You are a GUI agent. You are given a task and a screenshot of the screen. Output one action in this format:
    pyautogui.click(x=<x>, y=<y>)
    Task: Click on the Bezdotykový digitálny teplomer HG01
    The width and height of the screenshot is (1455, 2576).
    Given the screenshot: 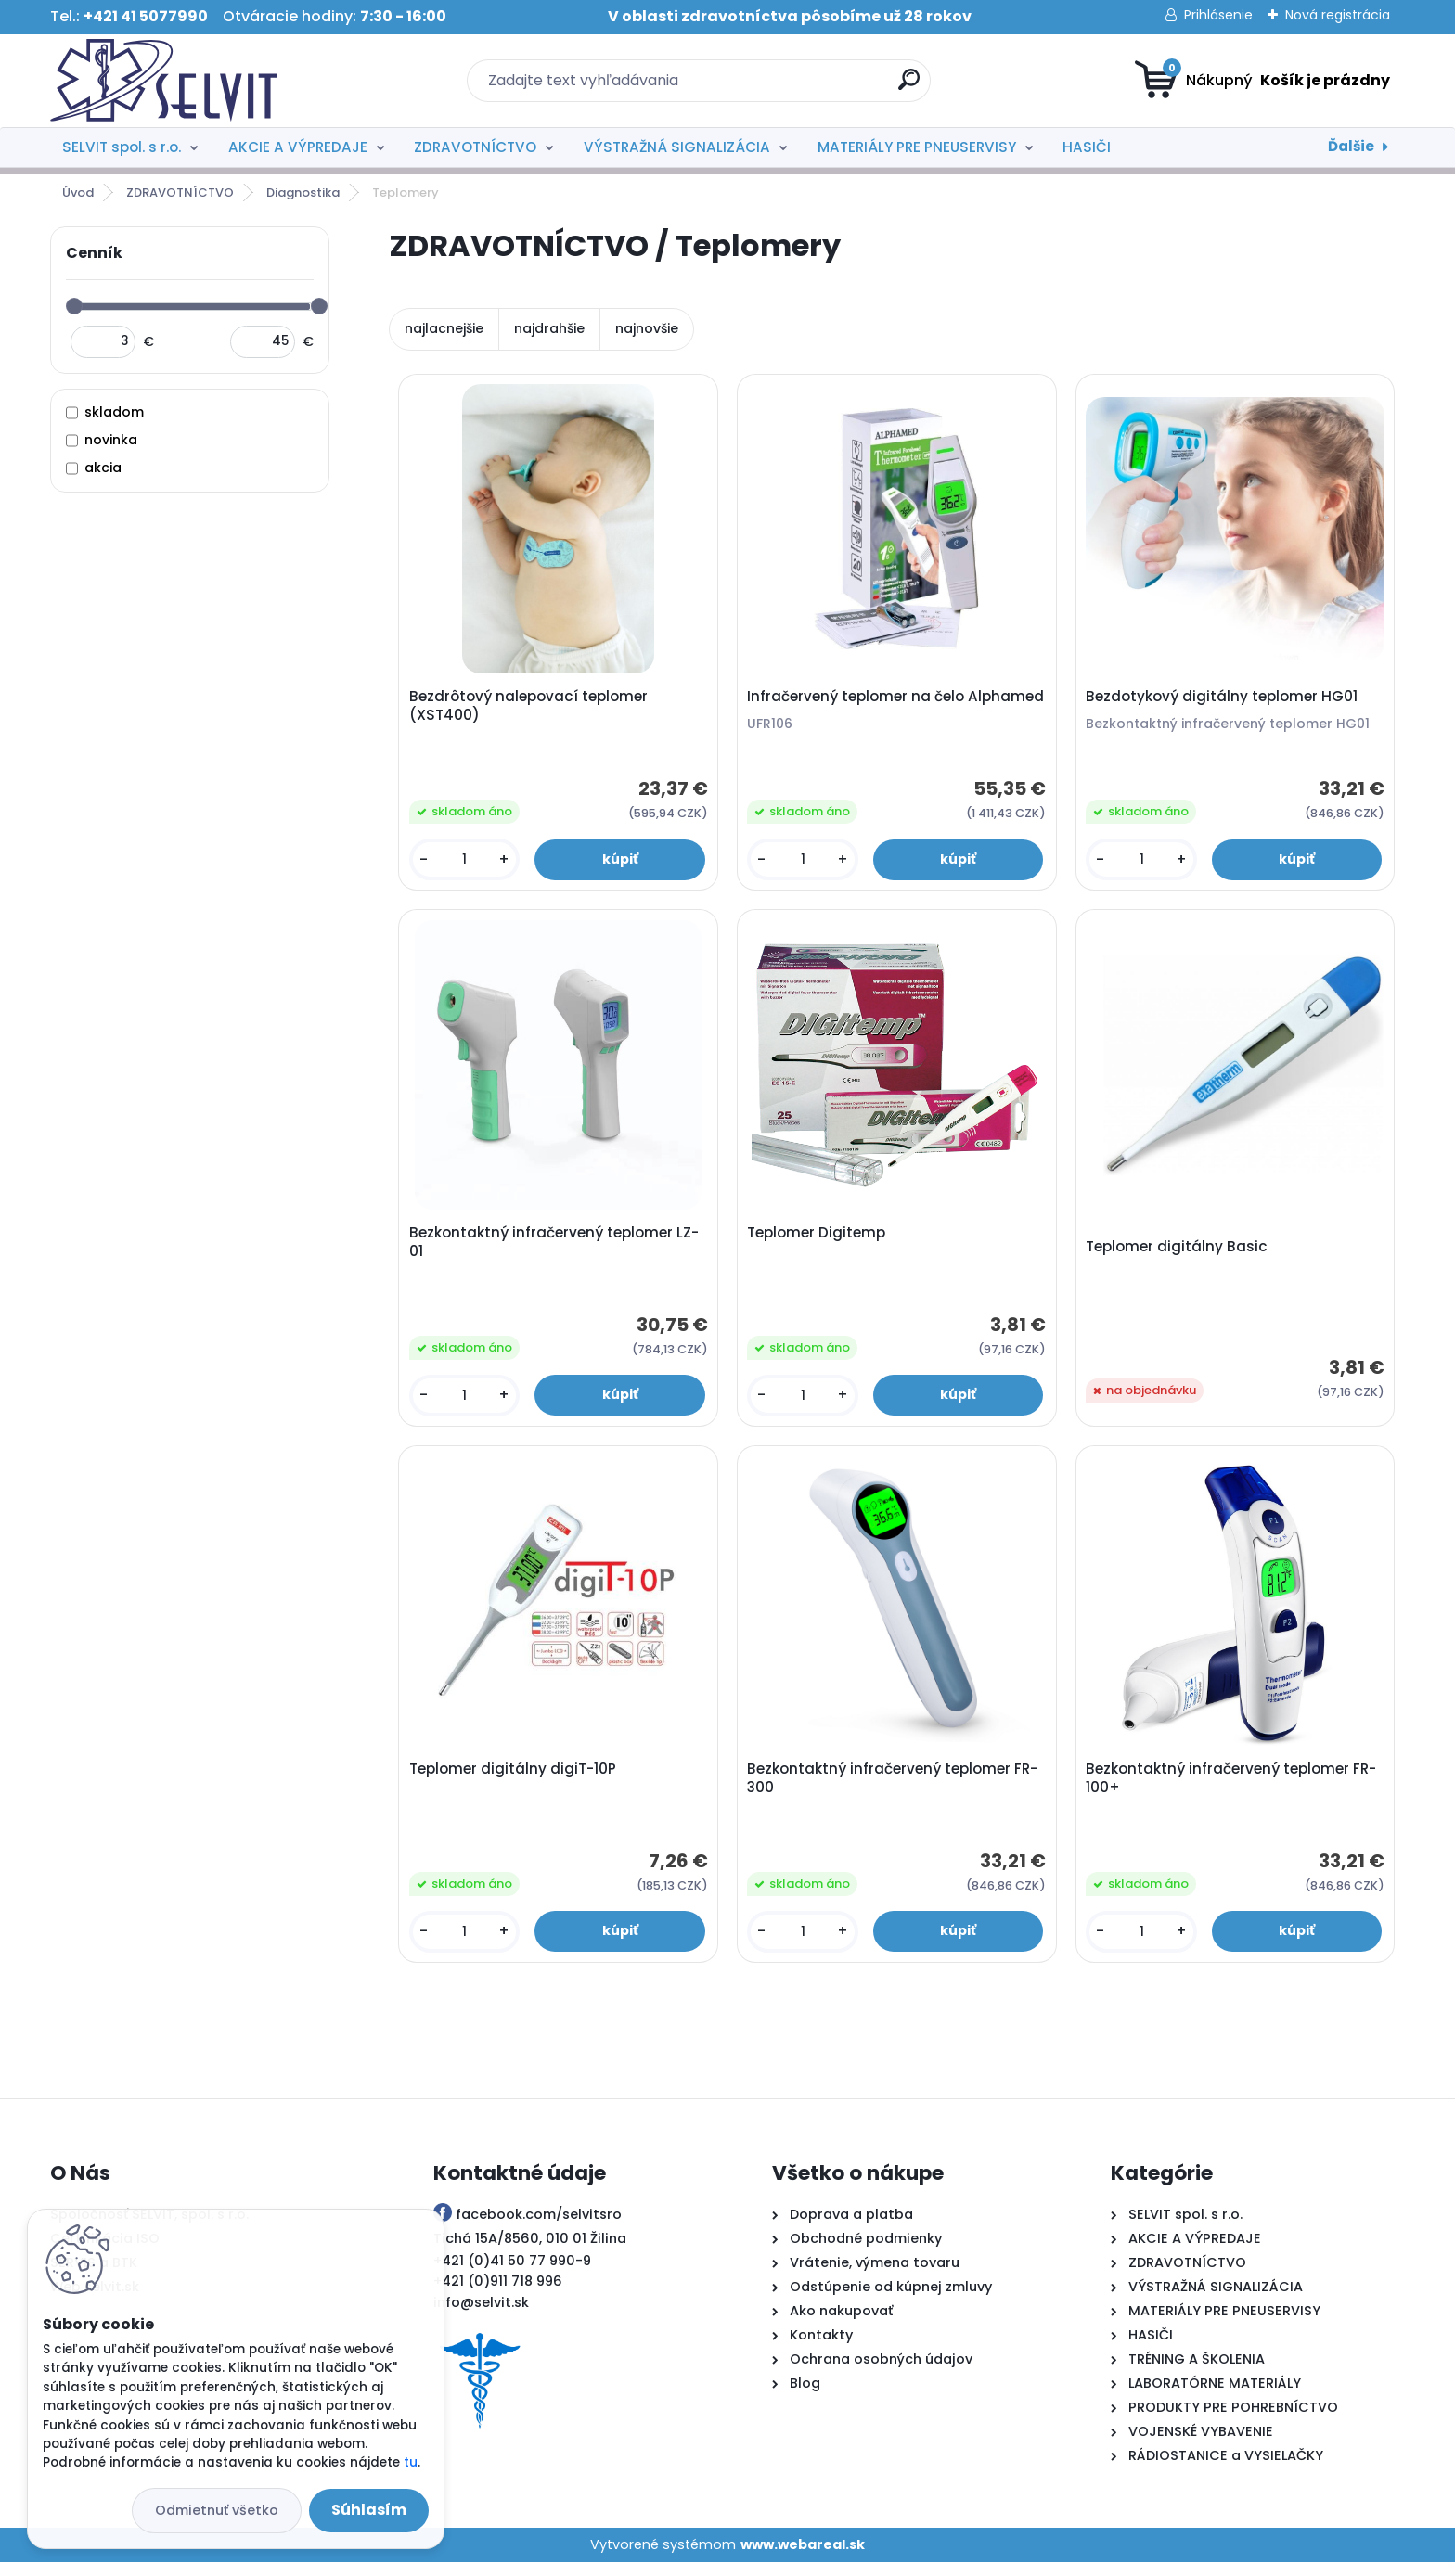 What is the action you would take?
    pyautogui.click(x=1224, y=698)
    